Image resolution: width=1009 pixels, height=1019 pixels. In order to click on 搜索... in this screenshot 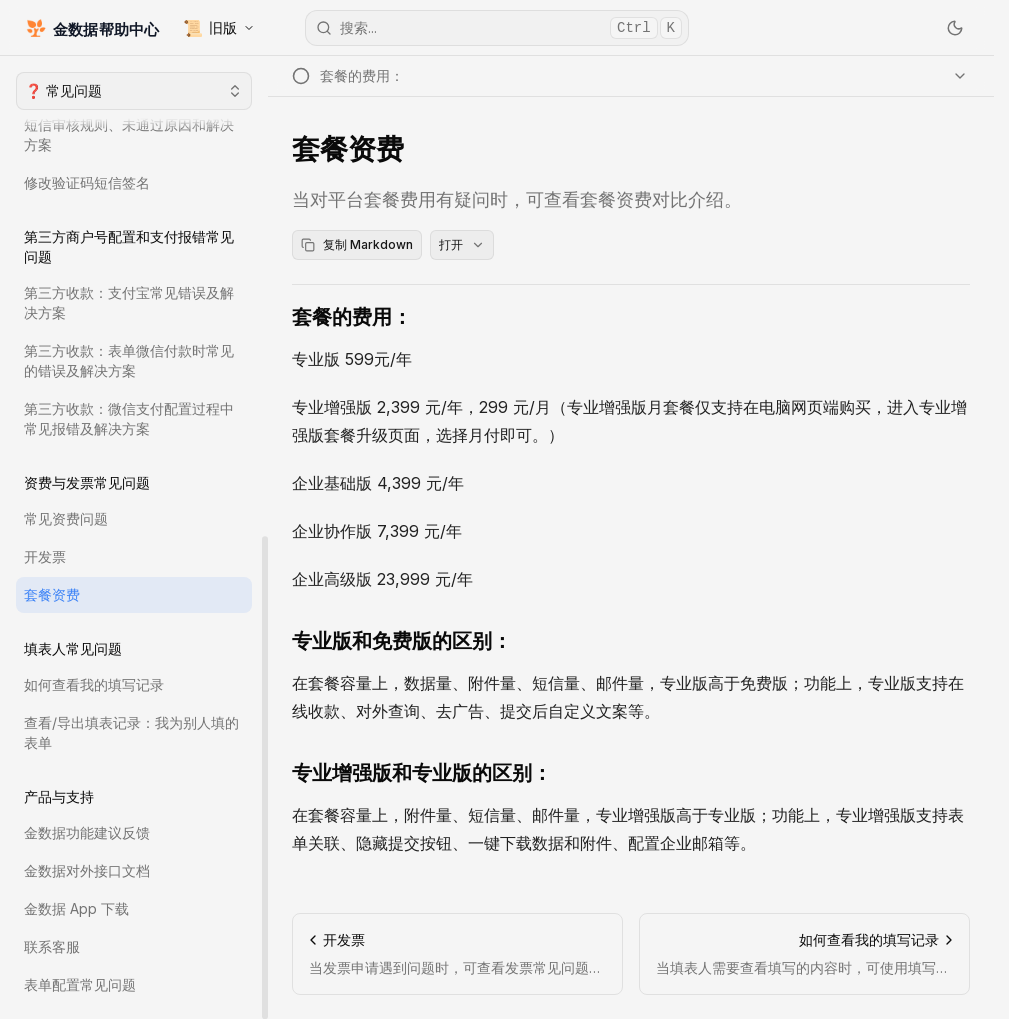, I will do `click(499, 28)`.